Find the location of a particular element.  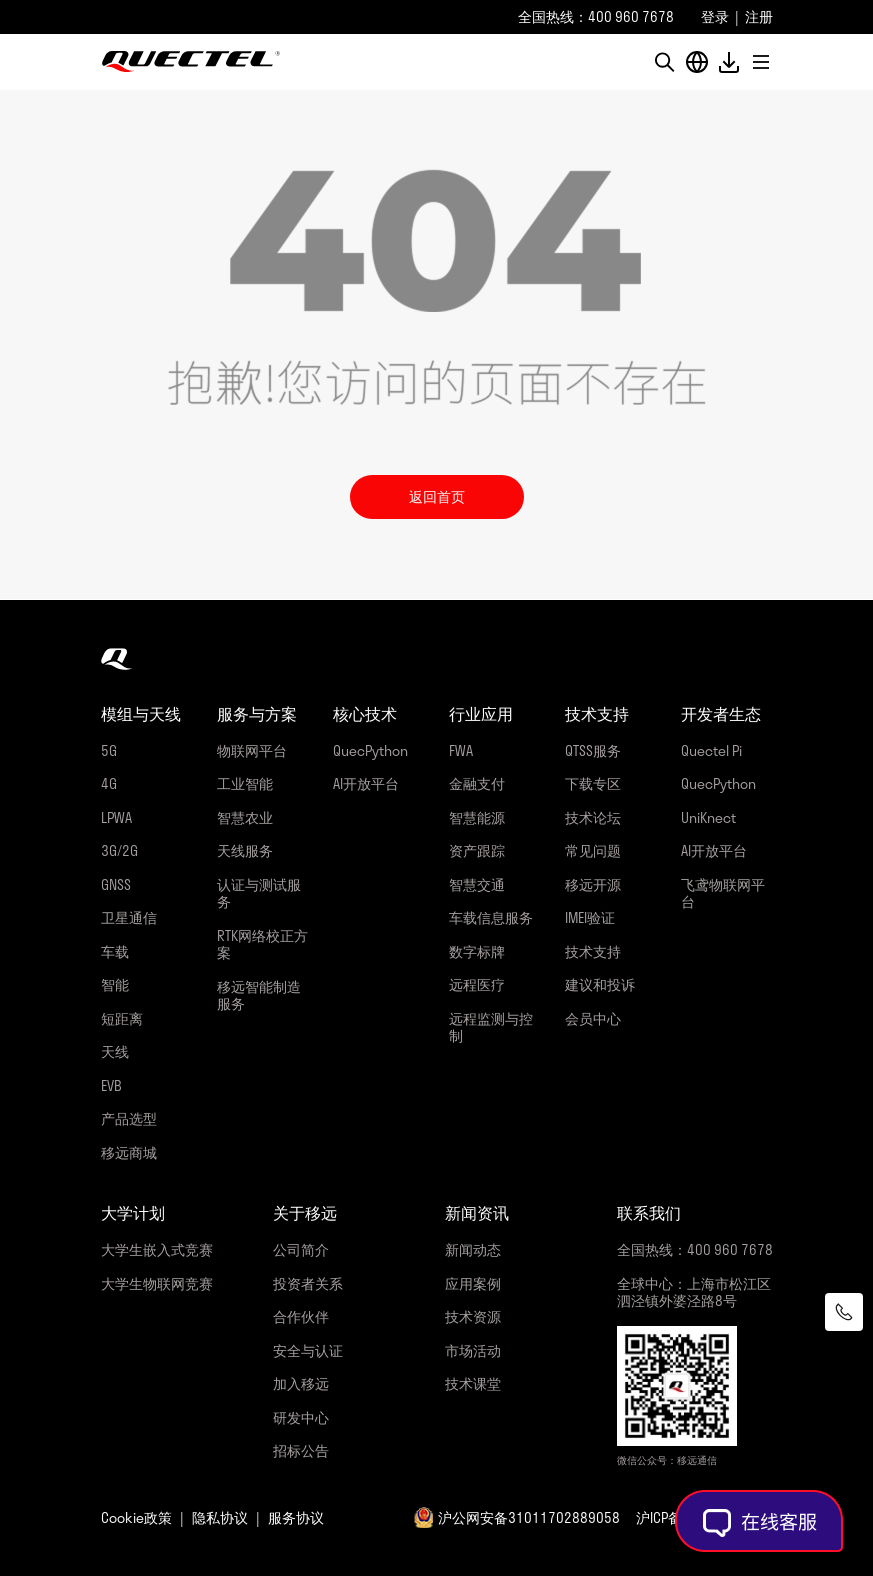

市场活动 is located at coordinates (473, 1350).